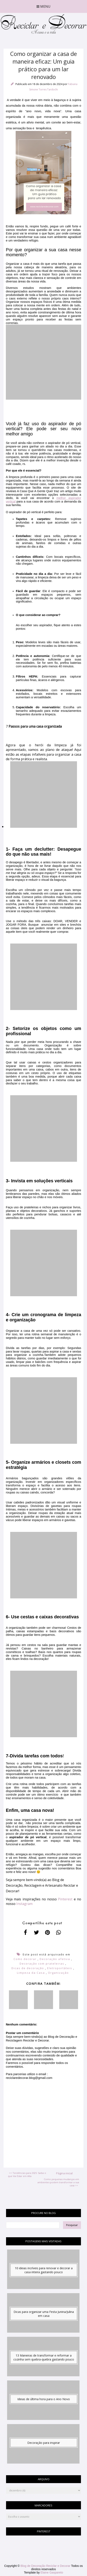  I want to click on Menu, so click(43, 6).